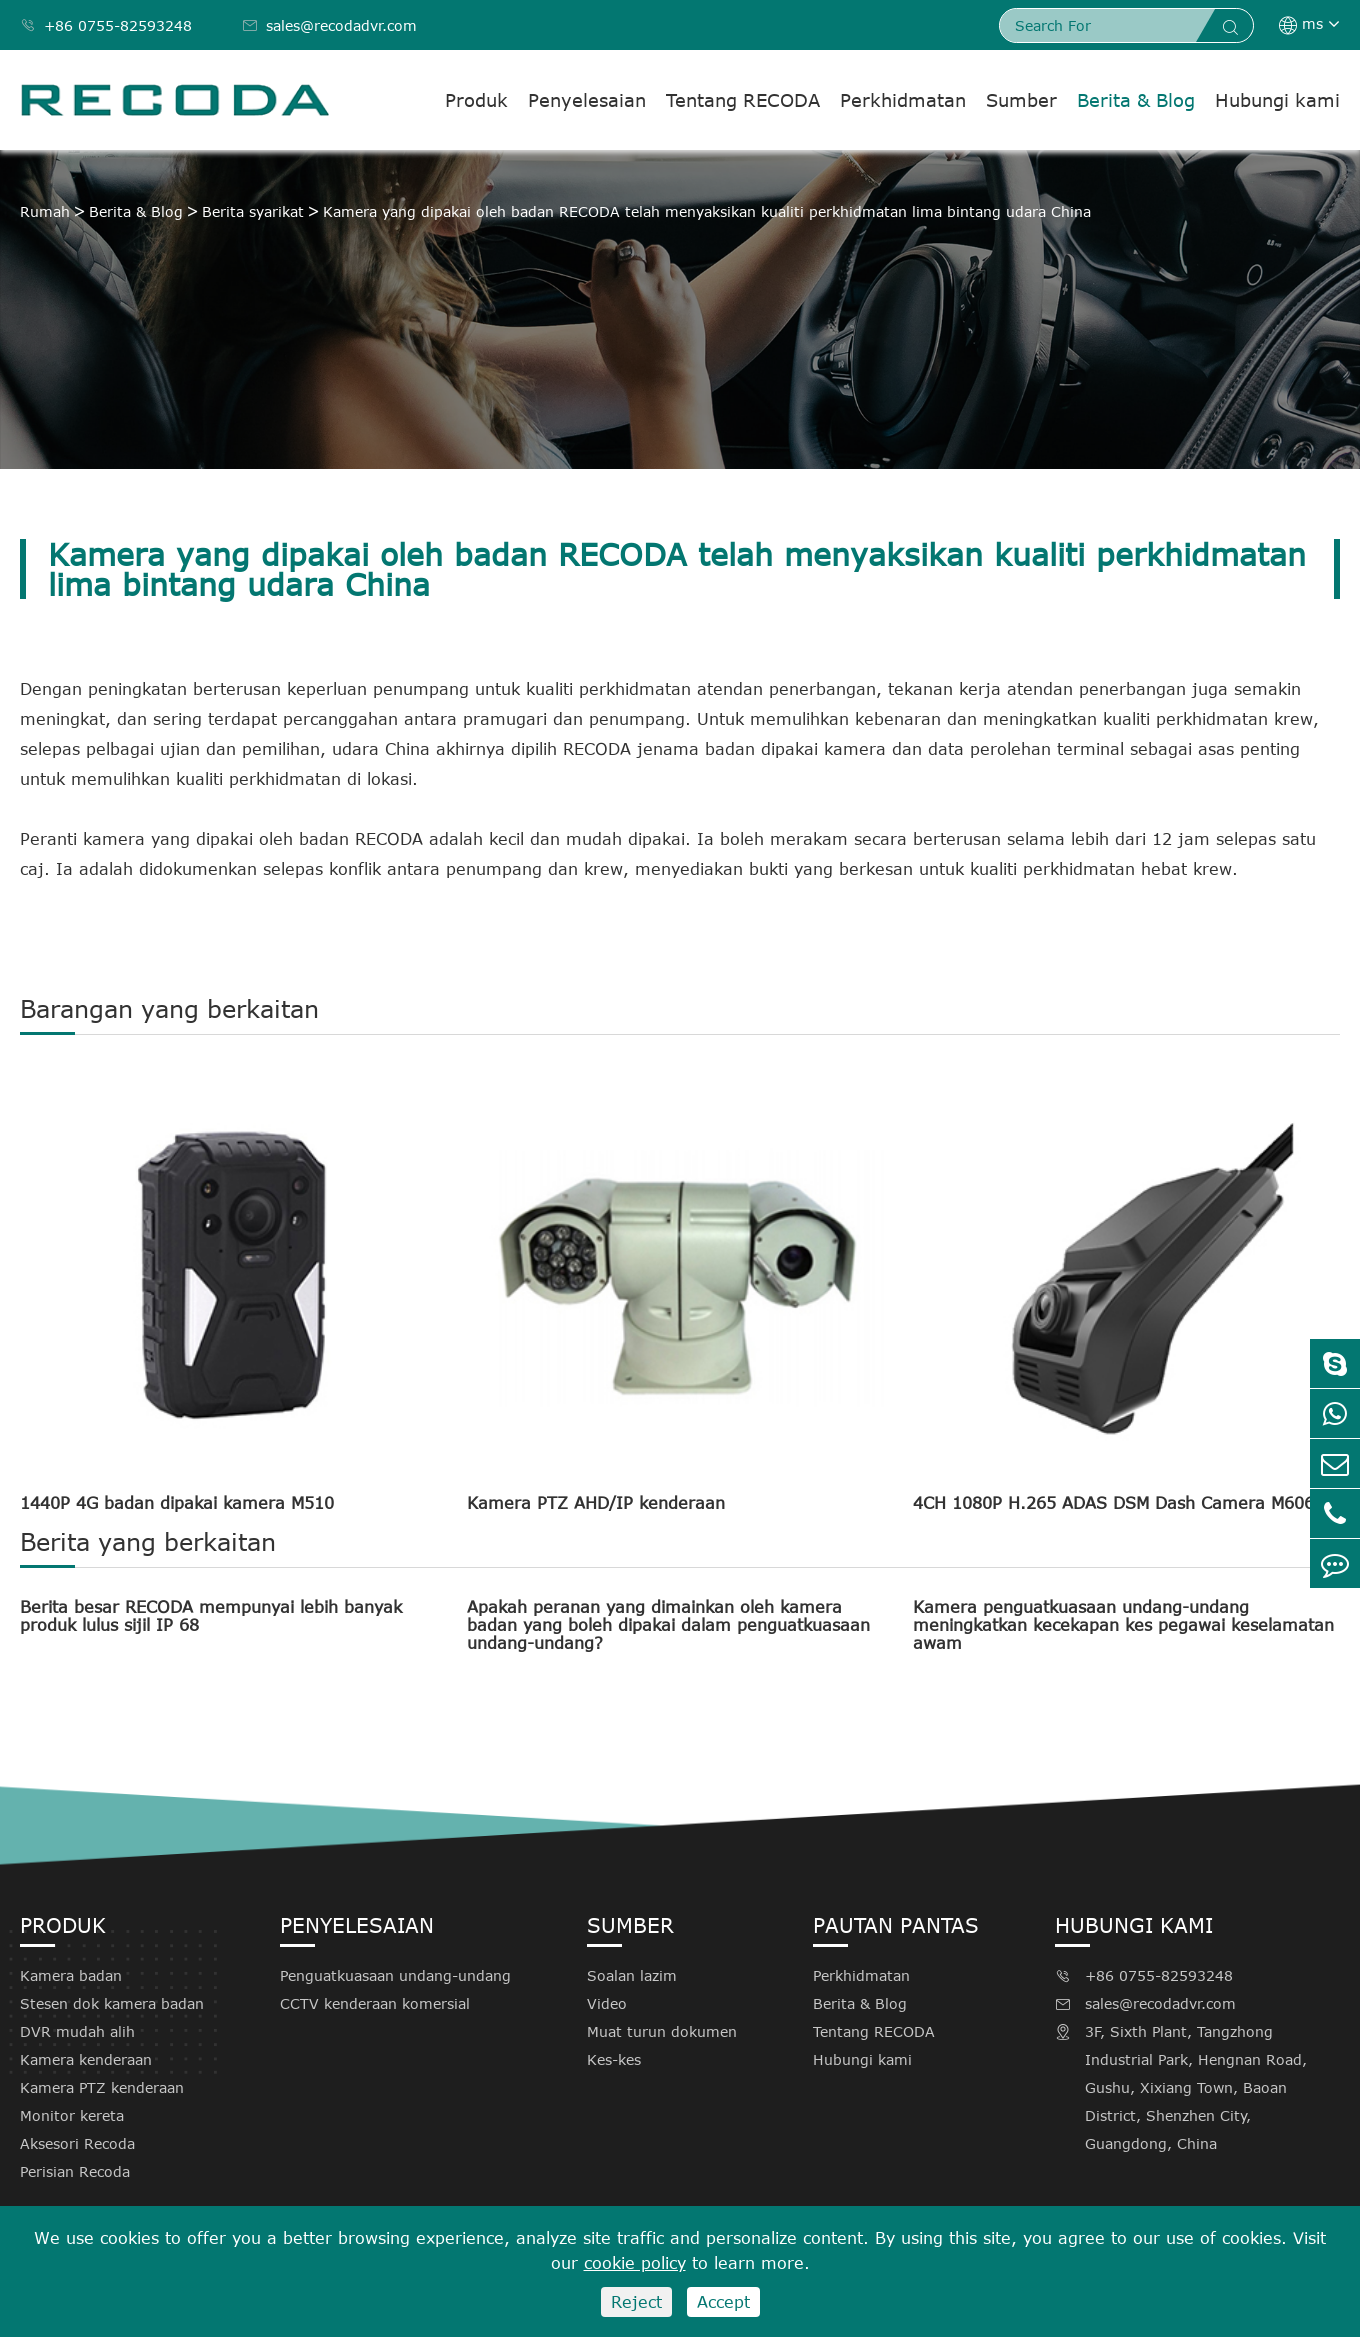  What do you see at coordinates (662, 2031) in the screenshot?
I see `Muat turun dokumen` at bounding box center [662, 2031].